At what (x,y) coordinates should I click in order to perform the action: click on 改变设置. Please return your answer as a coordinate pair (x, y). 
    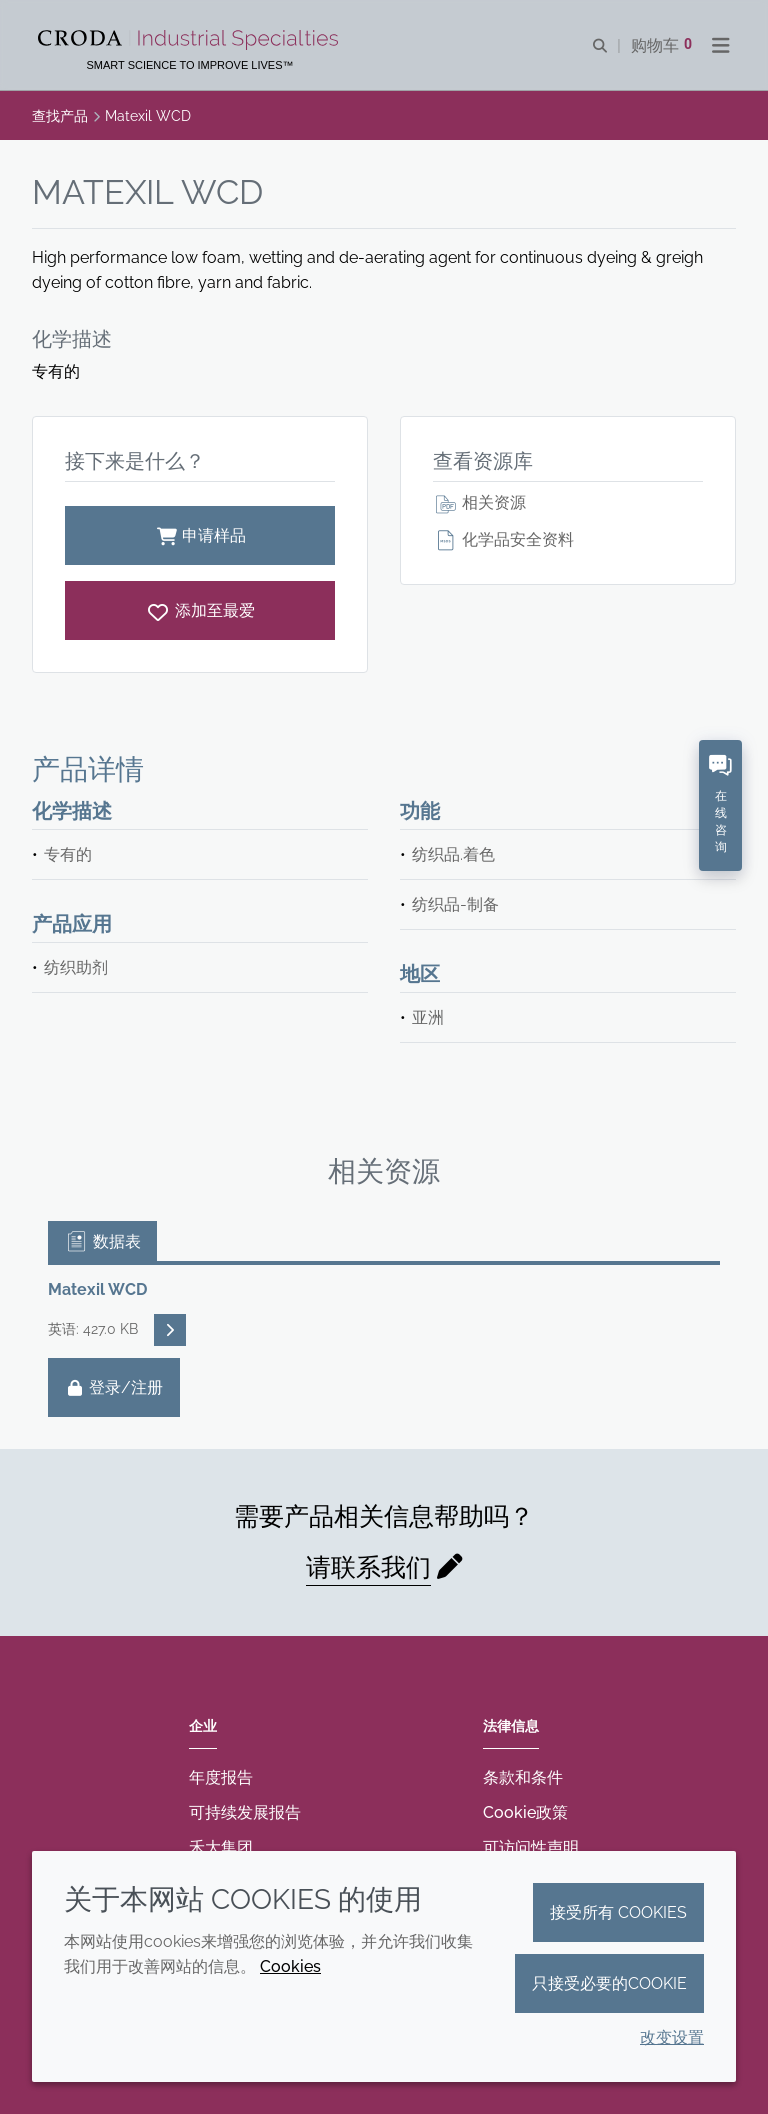
    Looking at the image, I should click on (672, 2037).